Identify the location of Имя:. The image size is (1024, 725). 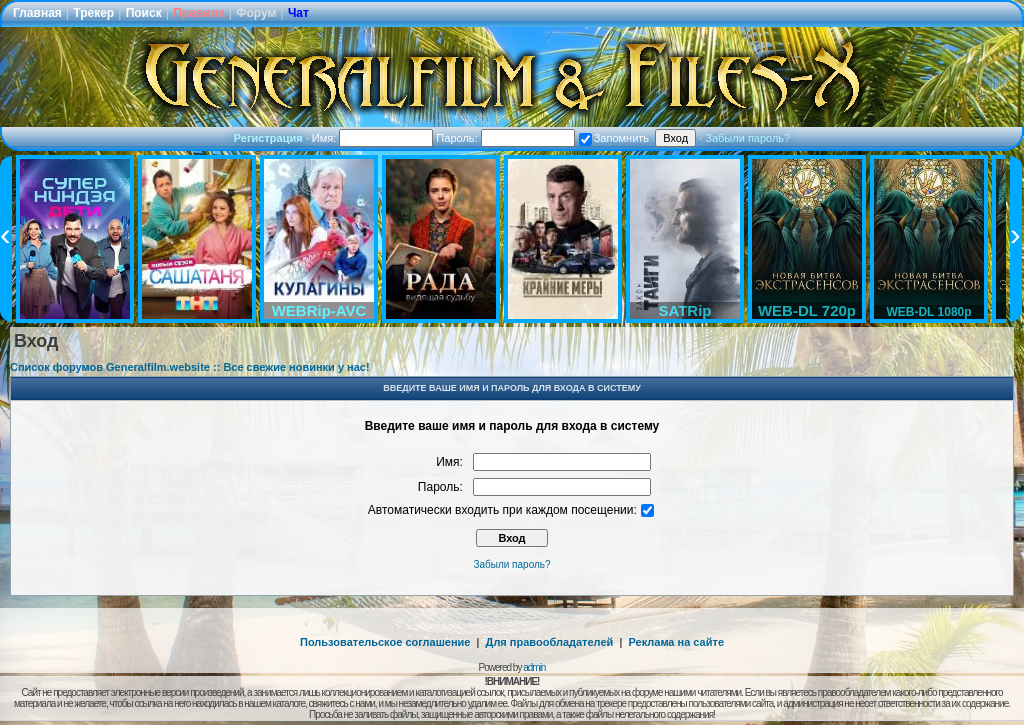
(373, 138).